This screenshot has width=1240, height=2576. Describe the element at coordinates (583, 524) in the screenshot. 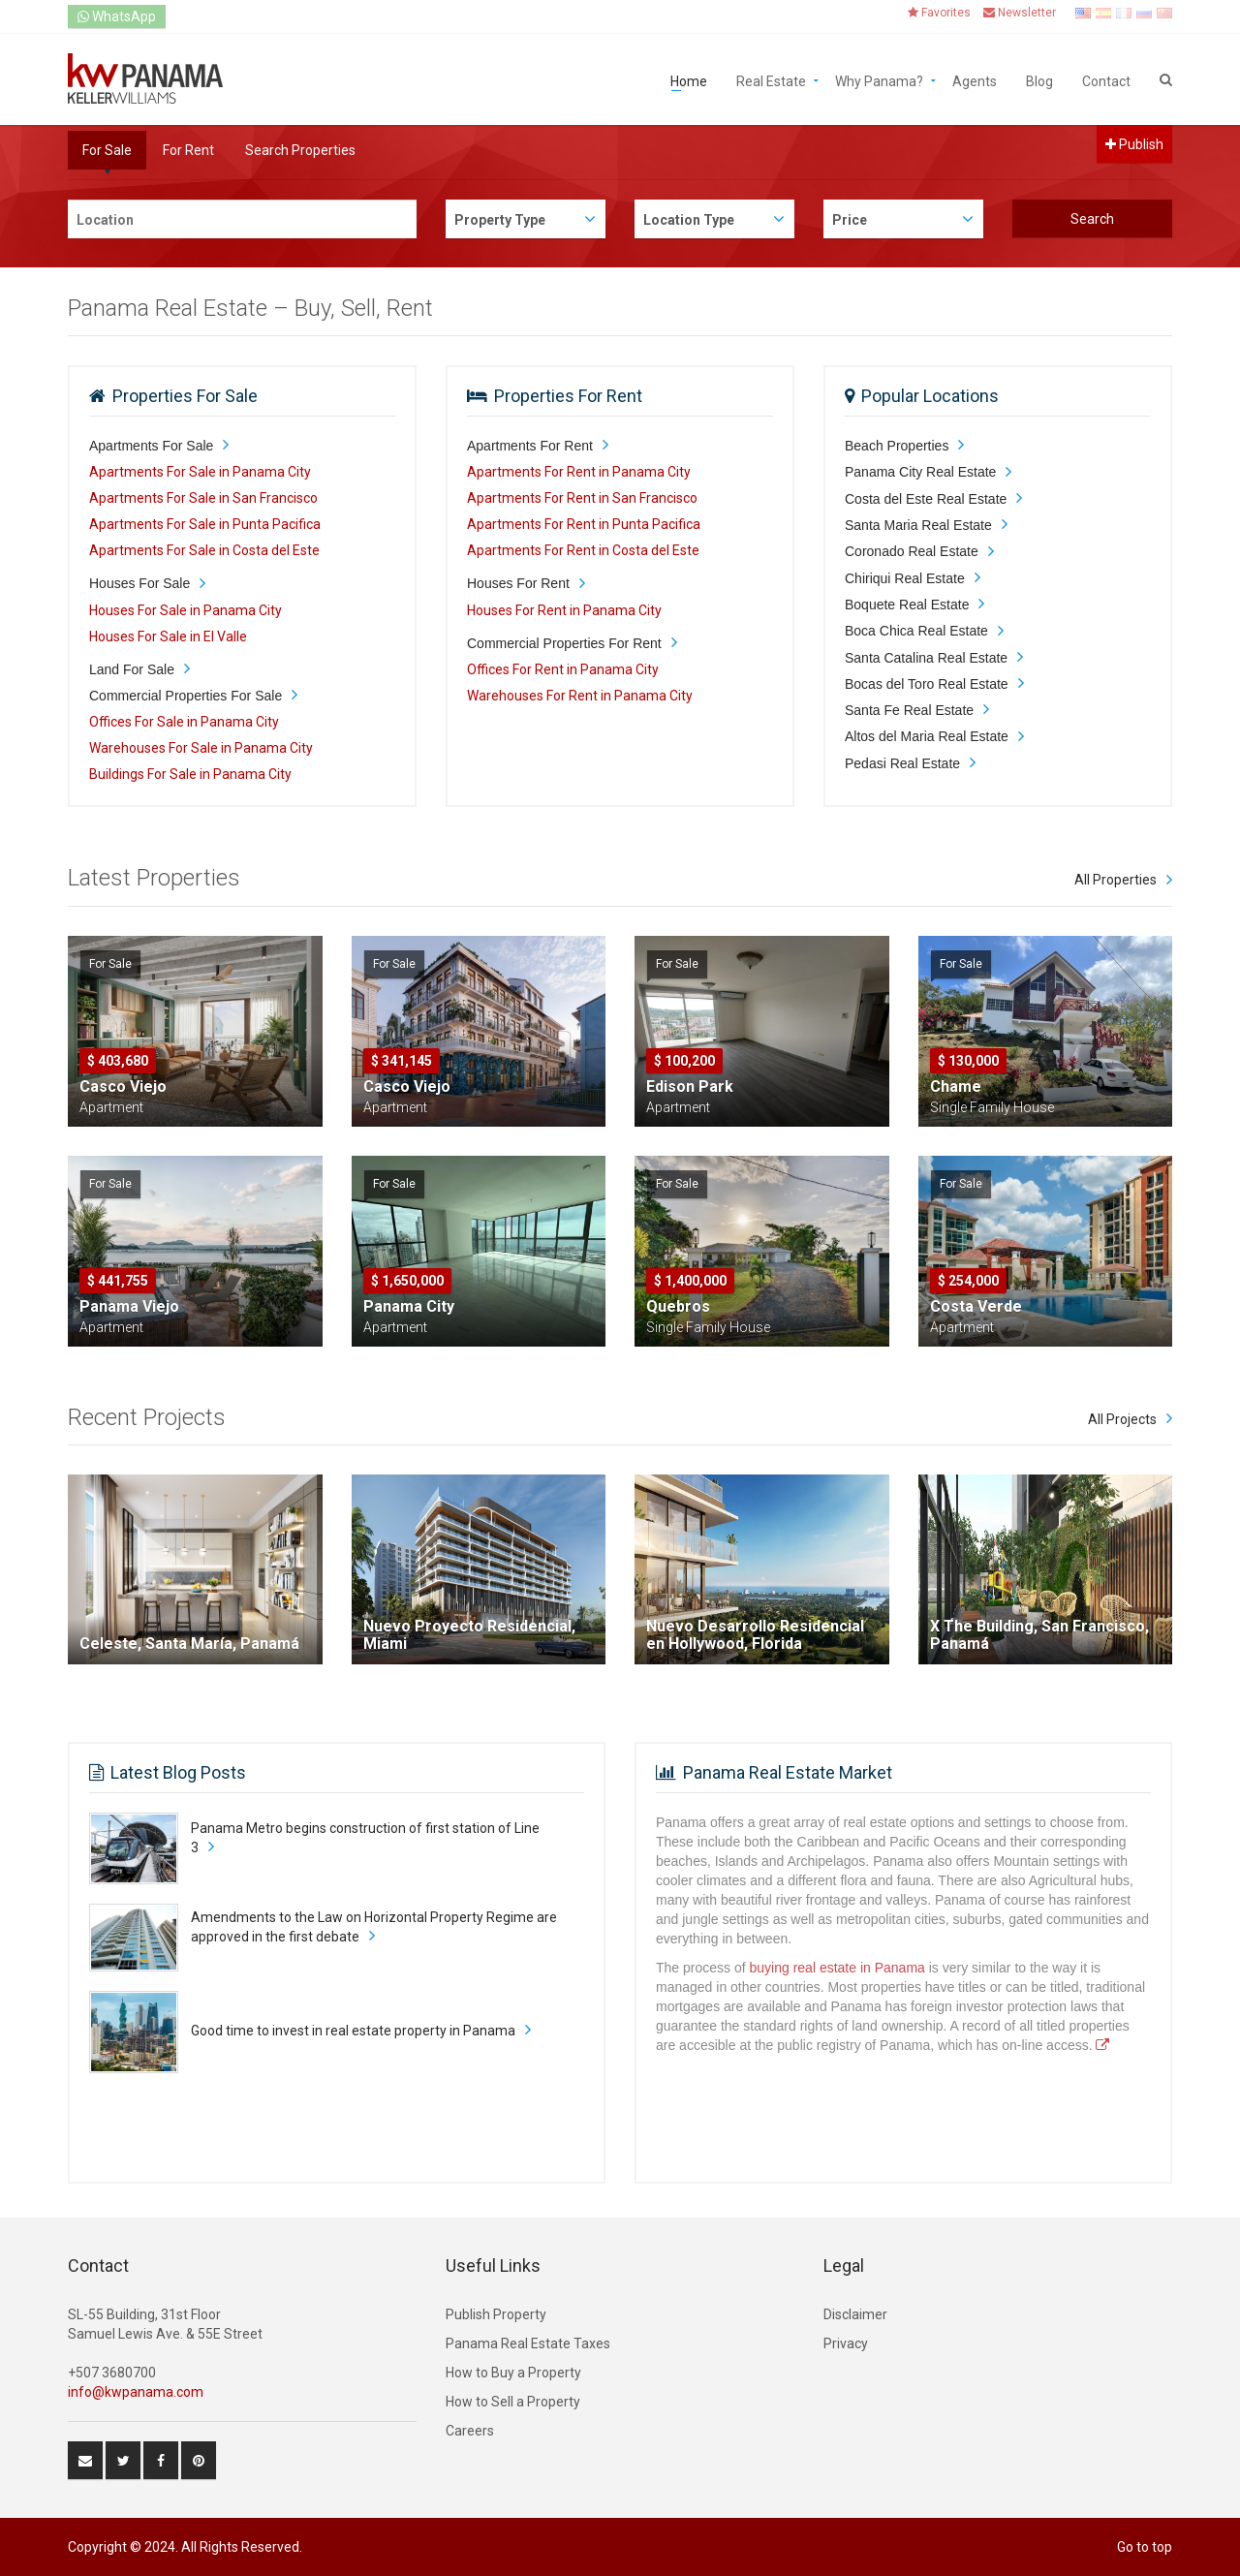

I see `Apartments For Rent in Punta Pacifica` at that location.